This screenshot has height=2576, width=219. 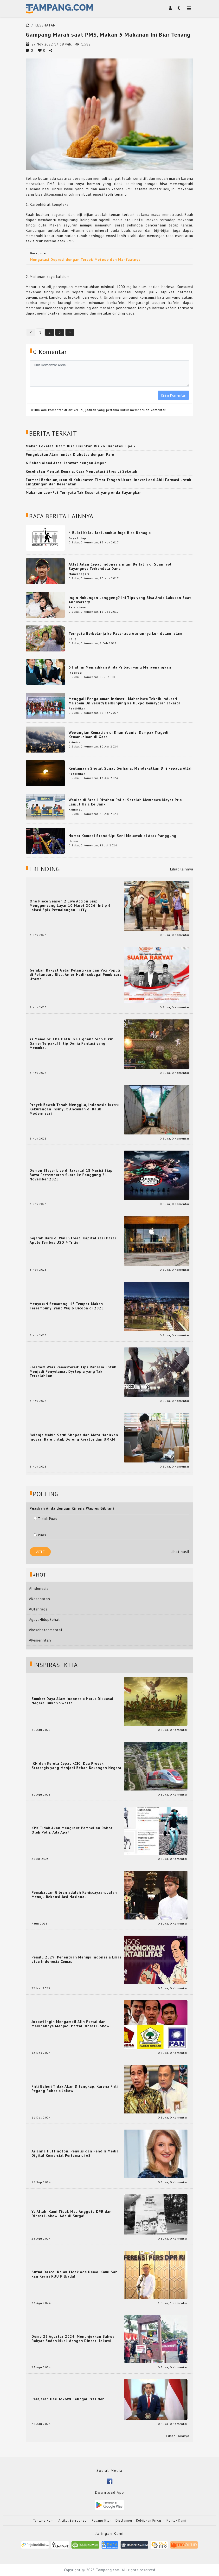 I want to click on Wanita di Brasil Ditahan Polisi Setelah Membawa Mayat Pria Lanjut Usia ke Bank, so click(x=125, y=802).